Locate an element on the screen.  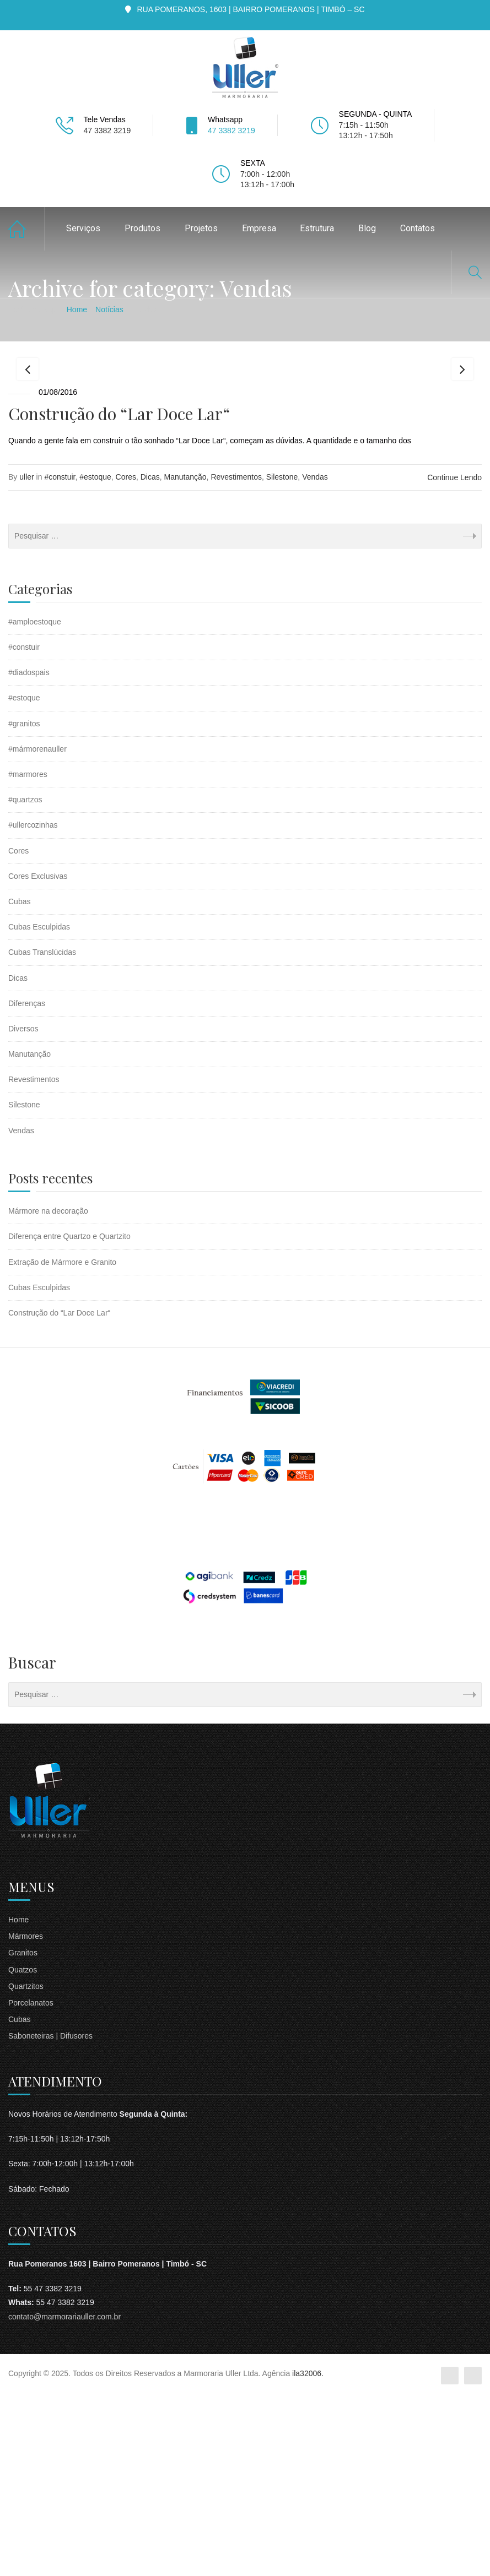
Diferenças is located at coordinates (26, 1183).